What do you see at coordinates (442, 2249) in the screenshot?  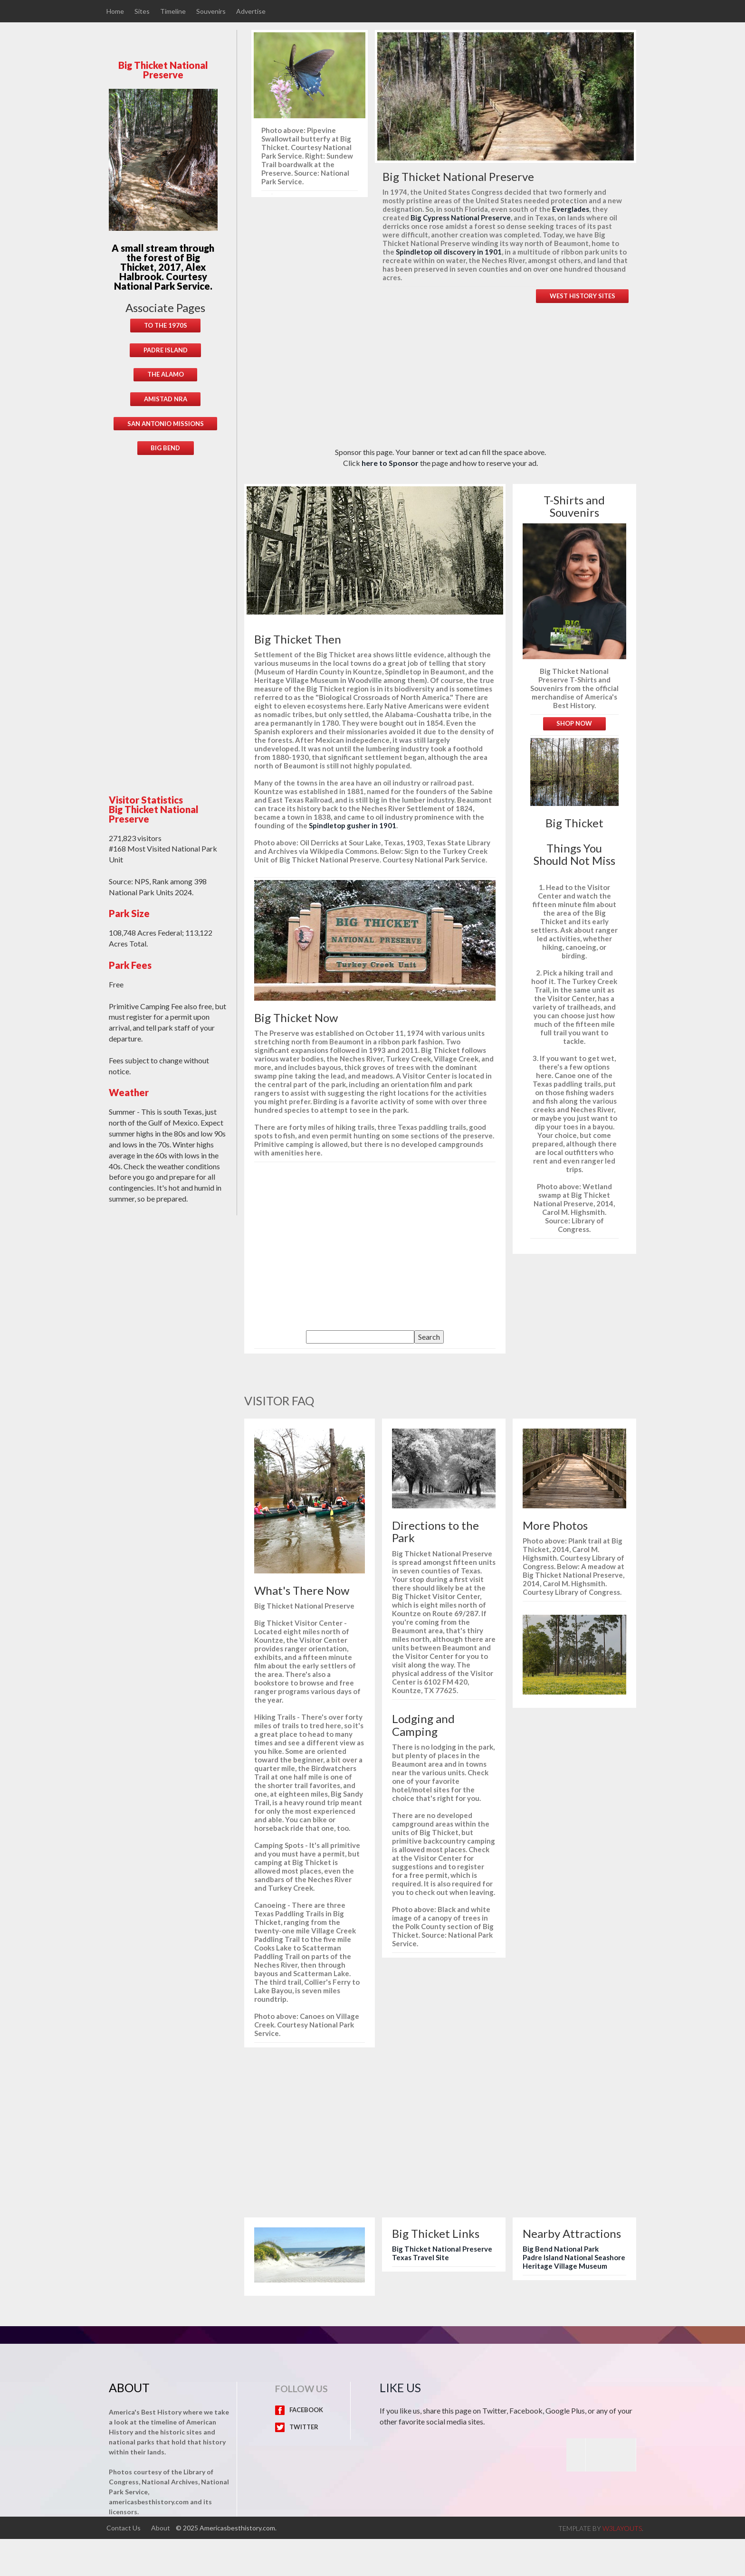 I see `Big Thicket National Preserve` at bounding box center [442, 2249].